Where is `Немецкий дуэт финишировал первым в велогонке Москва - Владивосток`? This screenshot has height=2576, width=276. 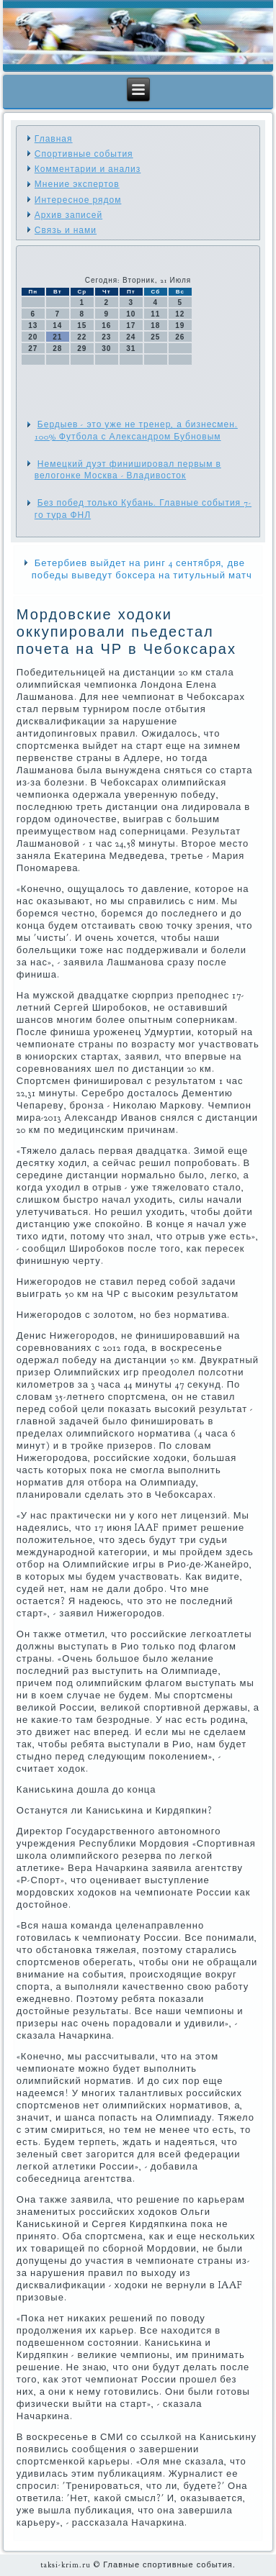
Немецкий дуэт финишировал первым в велогонке Москва - Владивосток is located at coordinates (128, 469).